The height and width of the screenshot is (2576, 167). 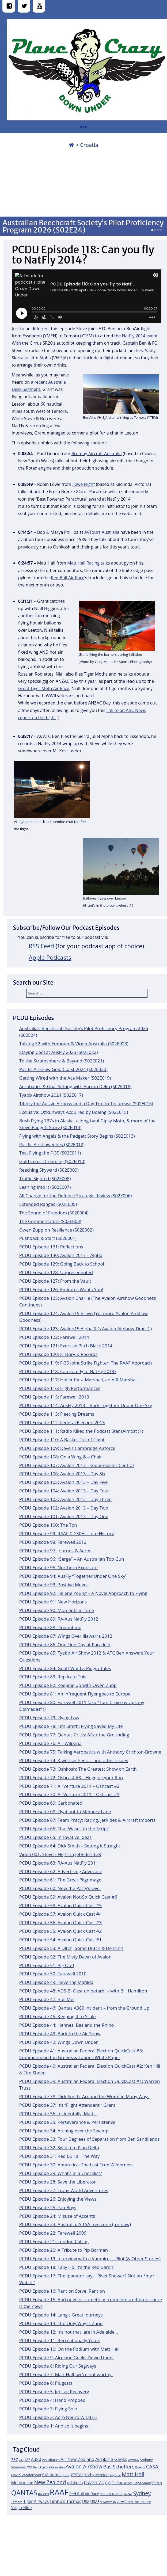 What do you see at coordinates (108, 2502) in the screenshot?
I see `V Australia [V Australia (11 items)]` at bounding box center [108, 2502].